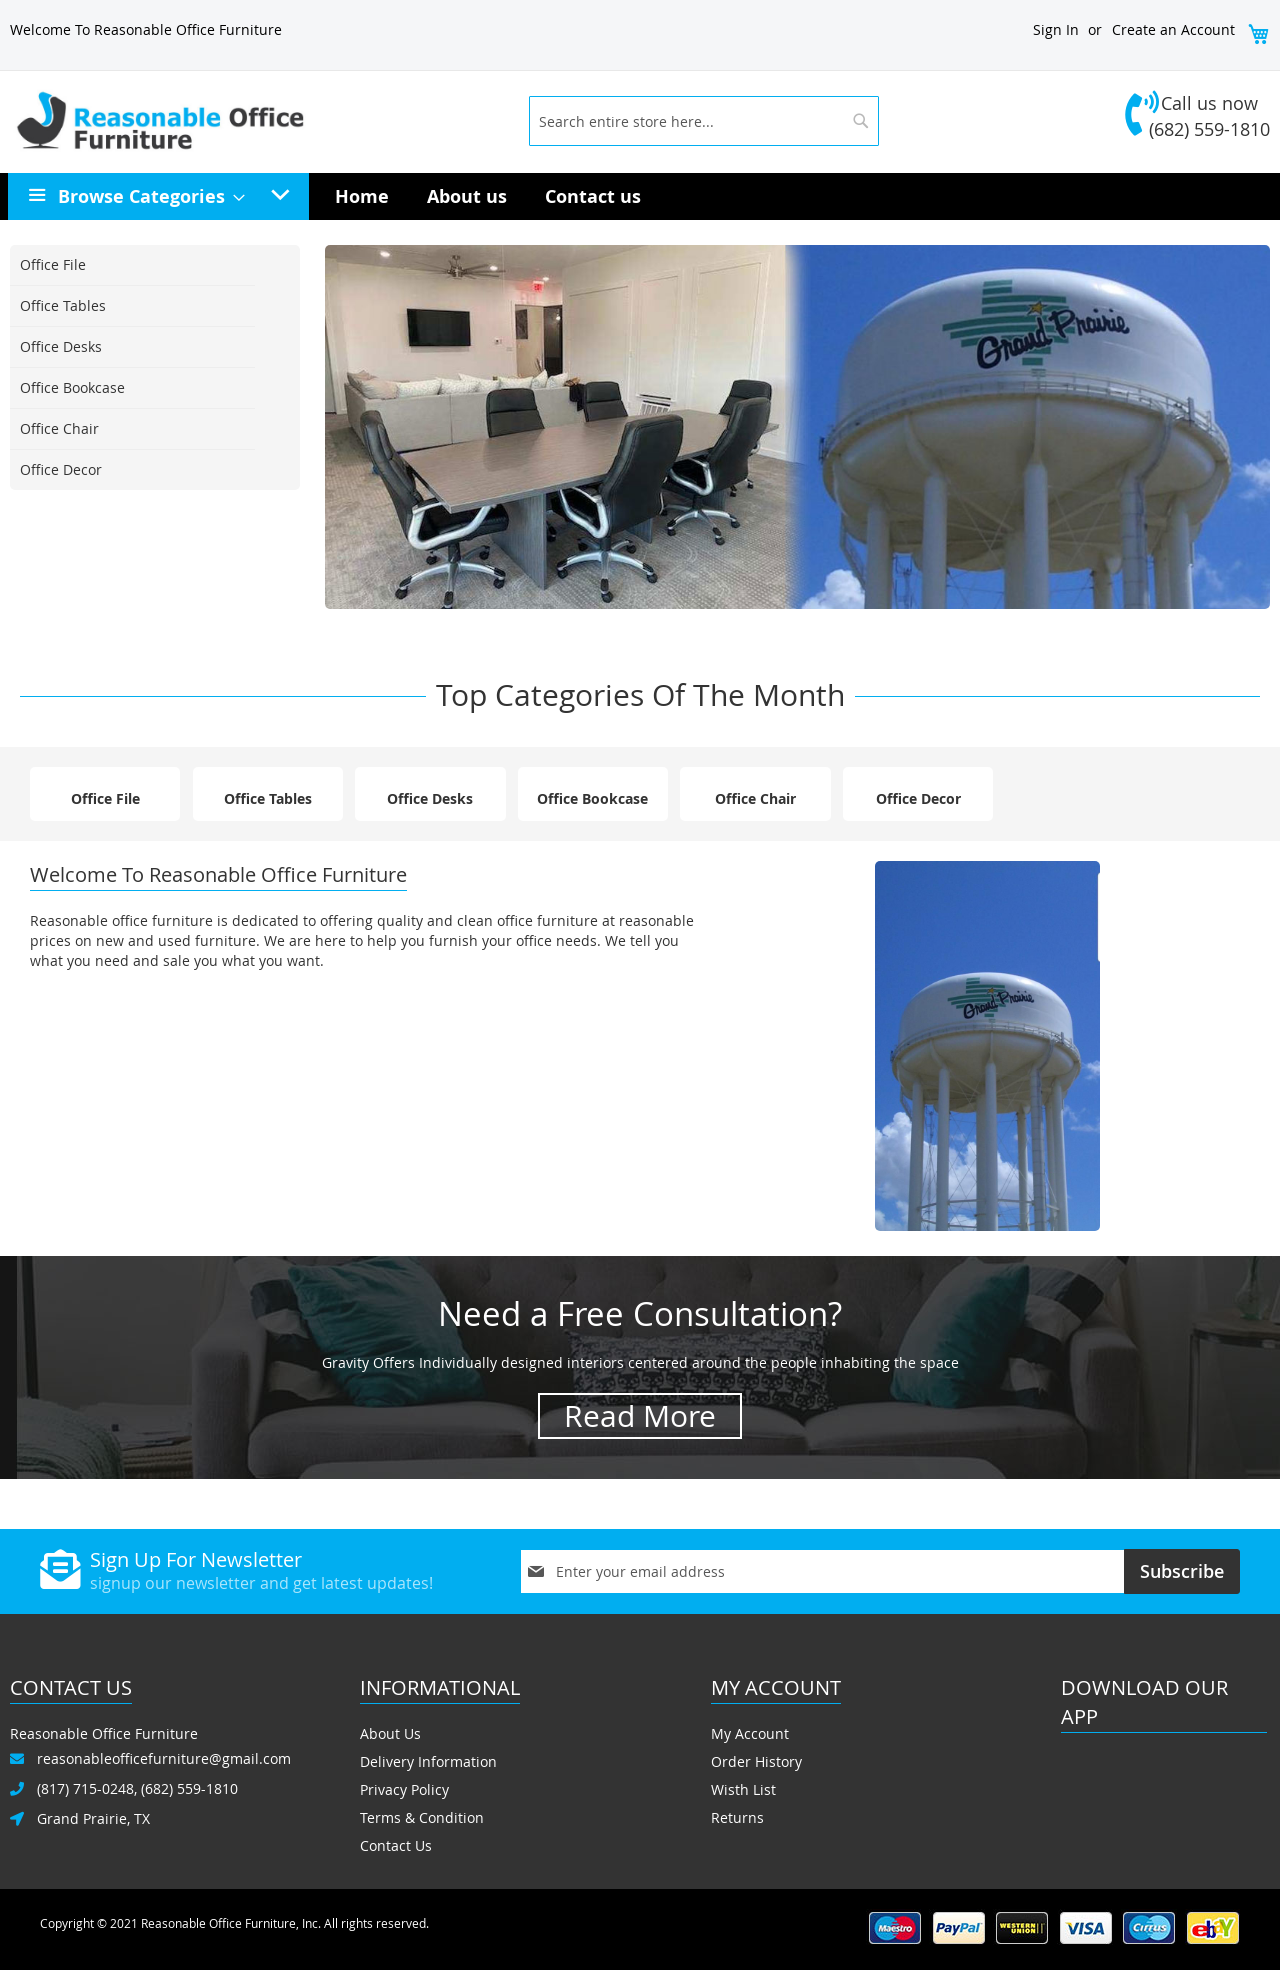 This screenshot has height=1970, width=1280. What do you see at coordinates (756, 1761) in the screenshot?
I see `Order History` at bounding box center [756, 1761].